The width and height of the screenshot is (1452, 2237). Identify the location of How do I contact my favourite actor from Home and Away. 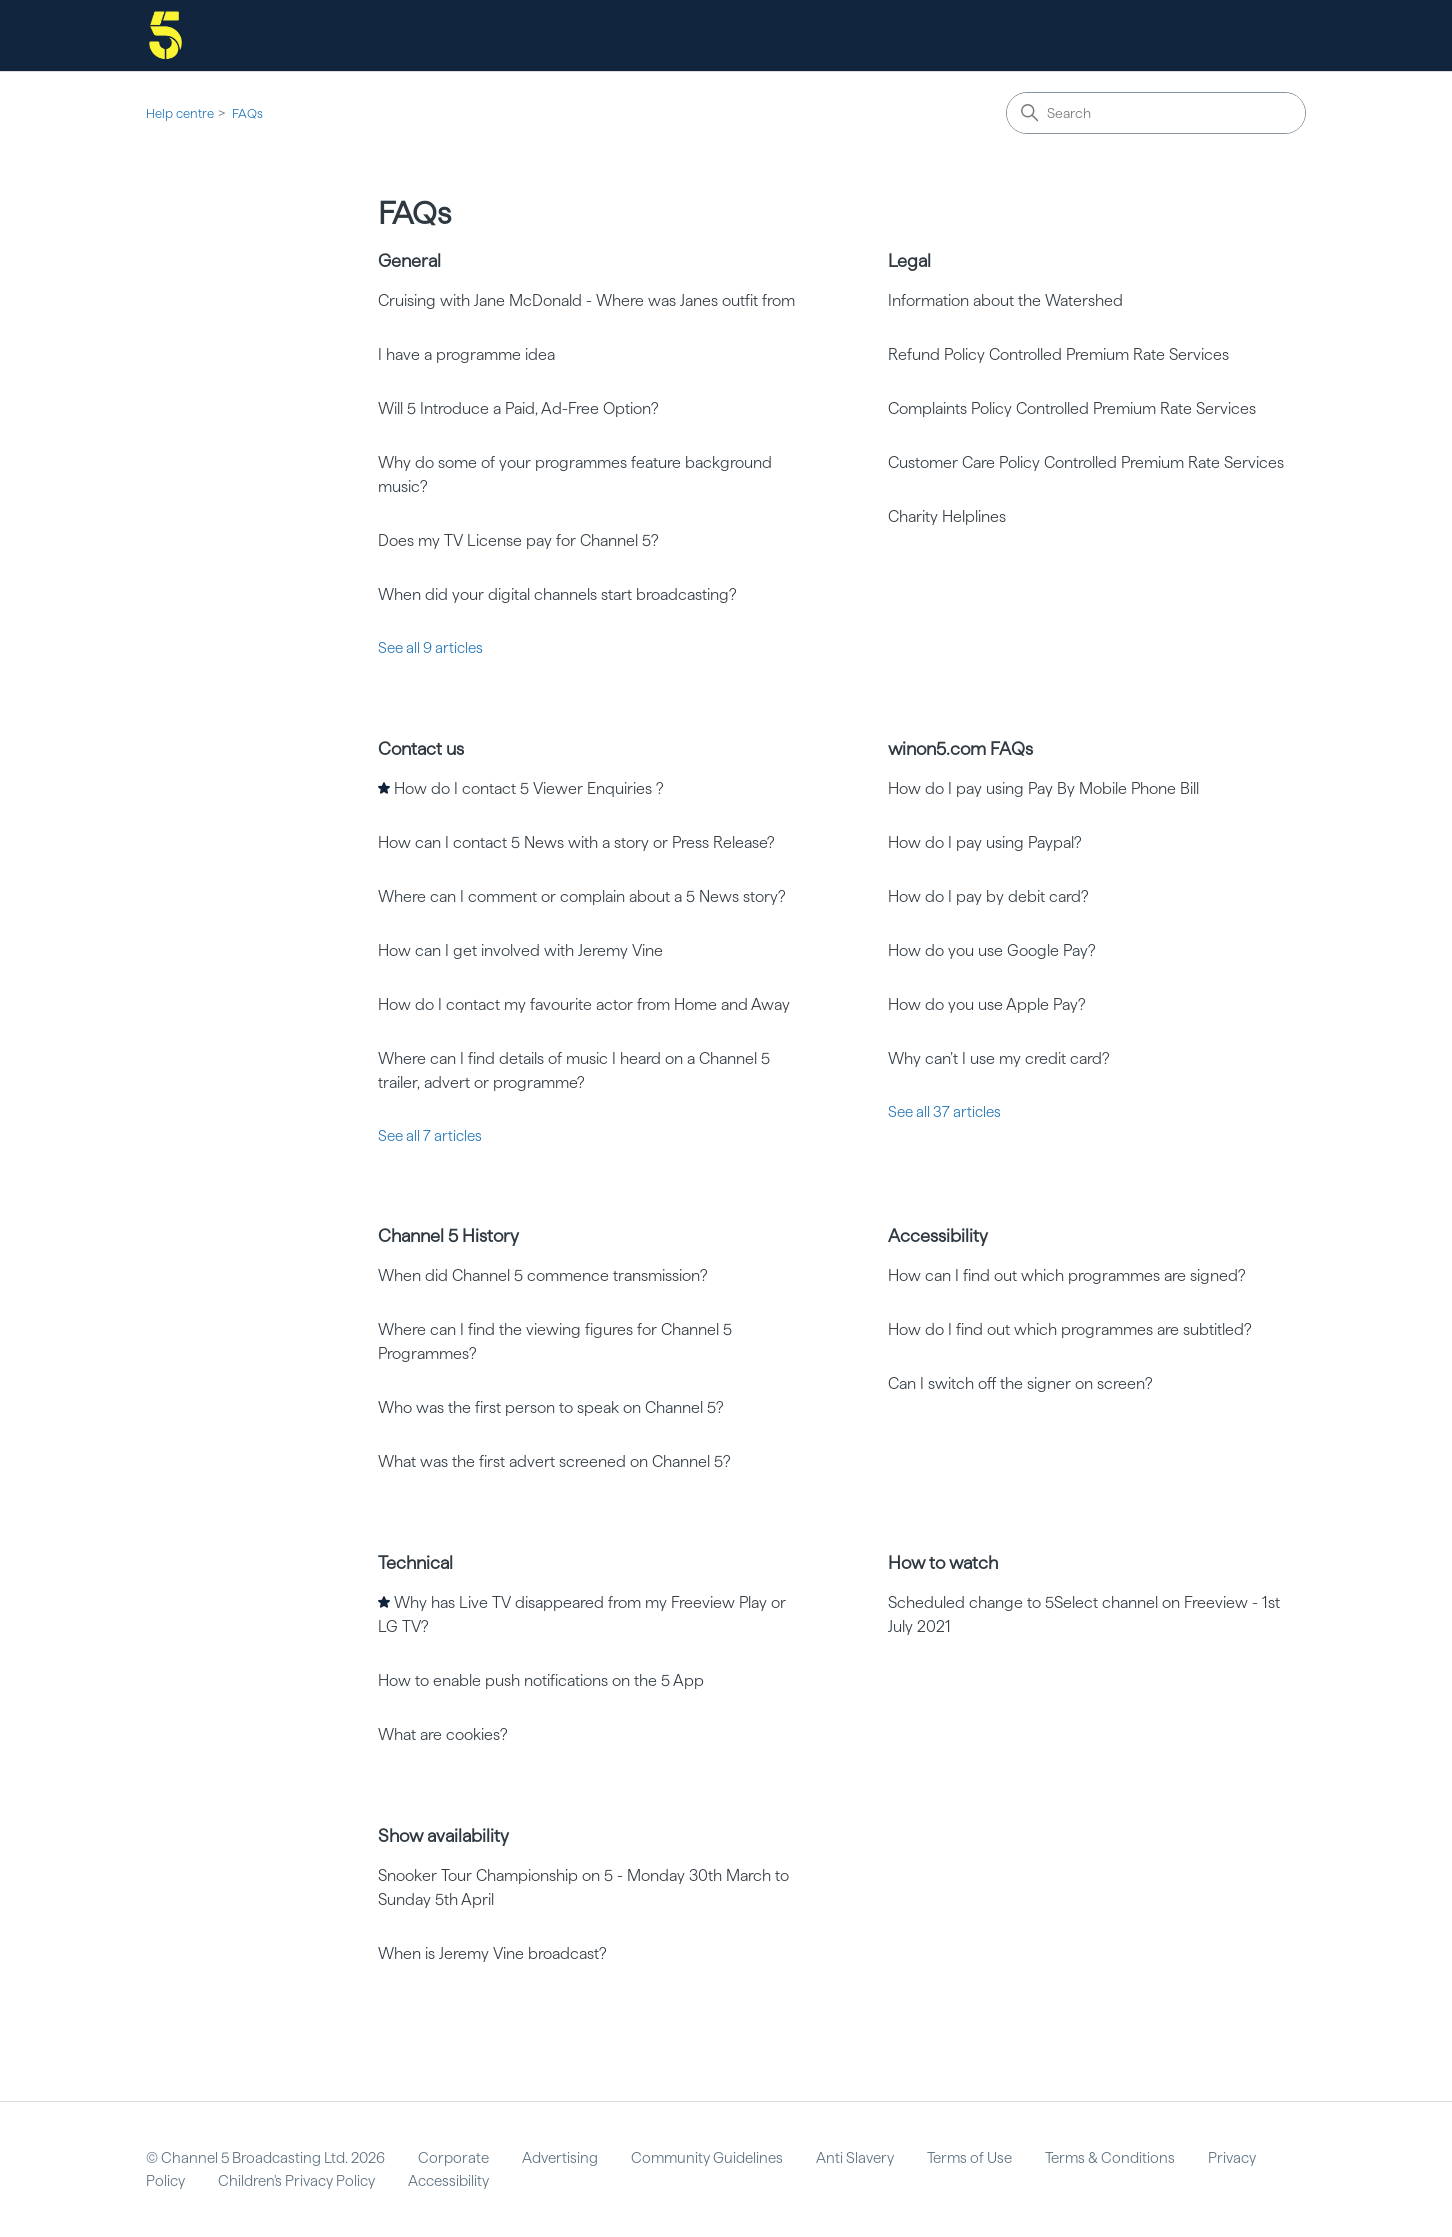
(584, 1004).